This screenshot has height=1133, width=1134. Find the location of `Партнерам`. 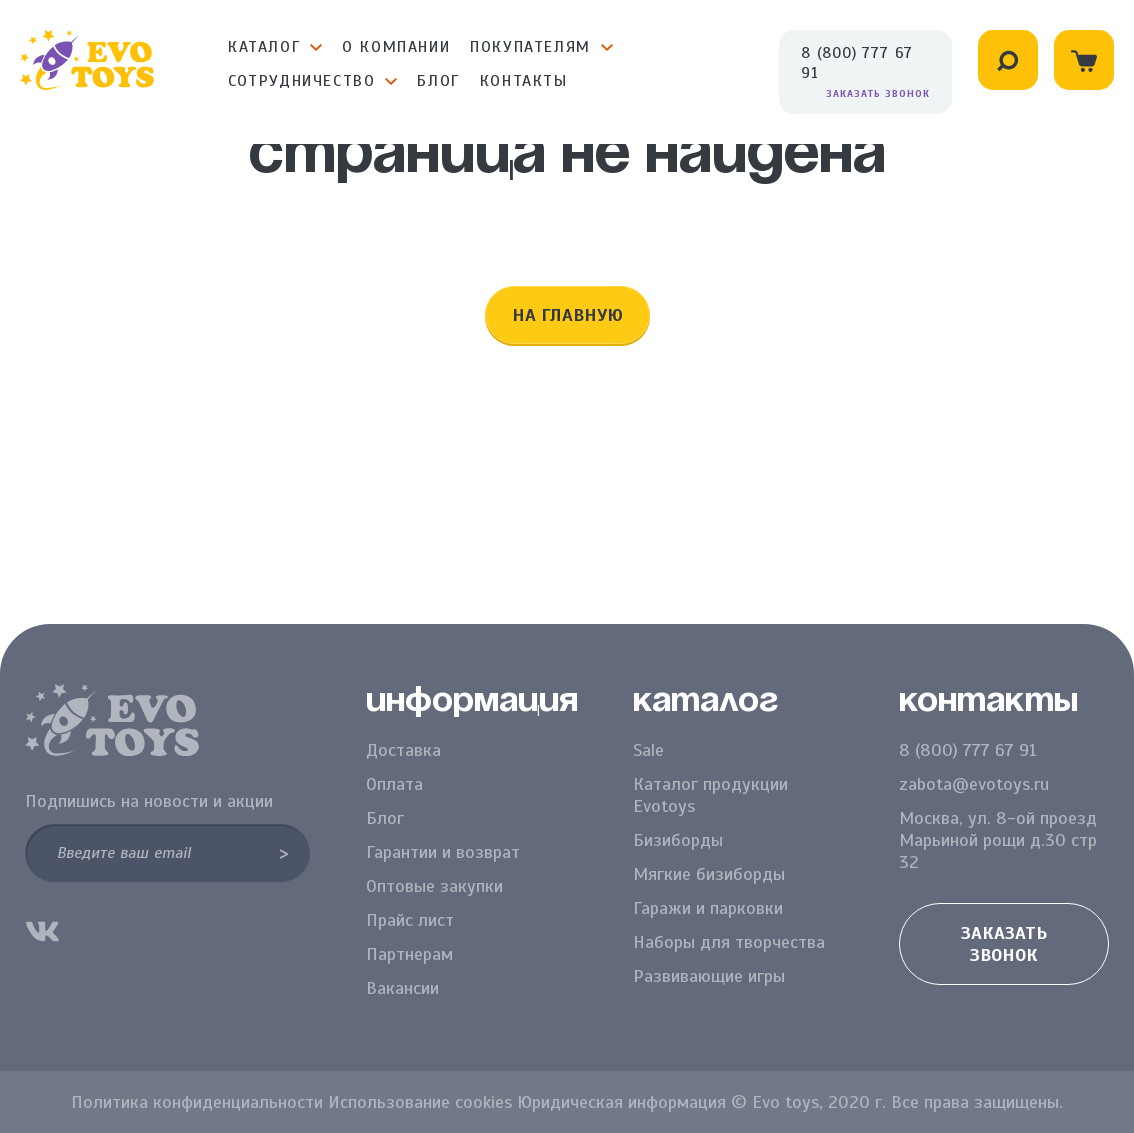

Партнерам is located at coordinates (409, 954).